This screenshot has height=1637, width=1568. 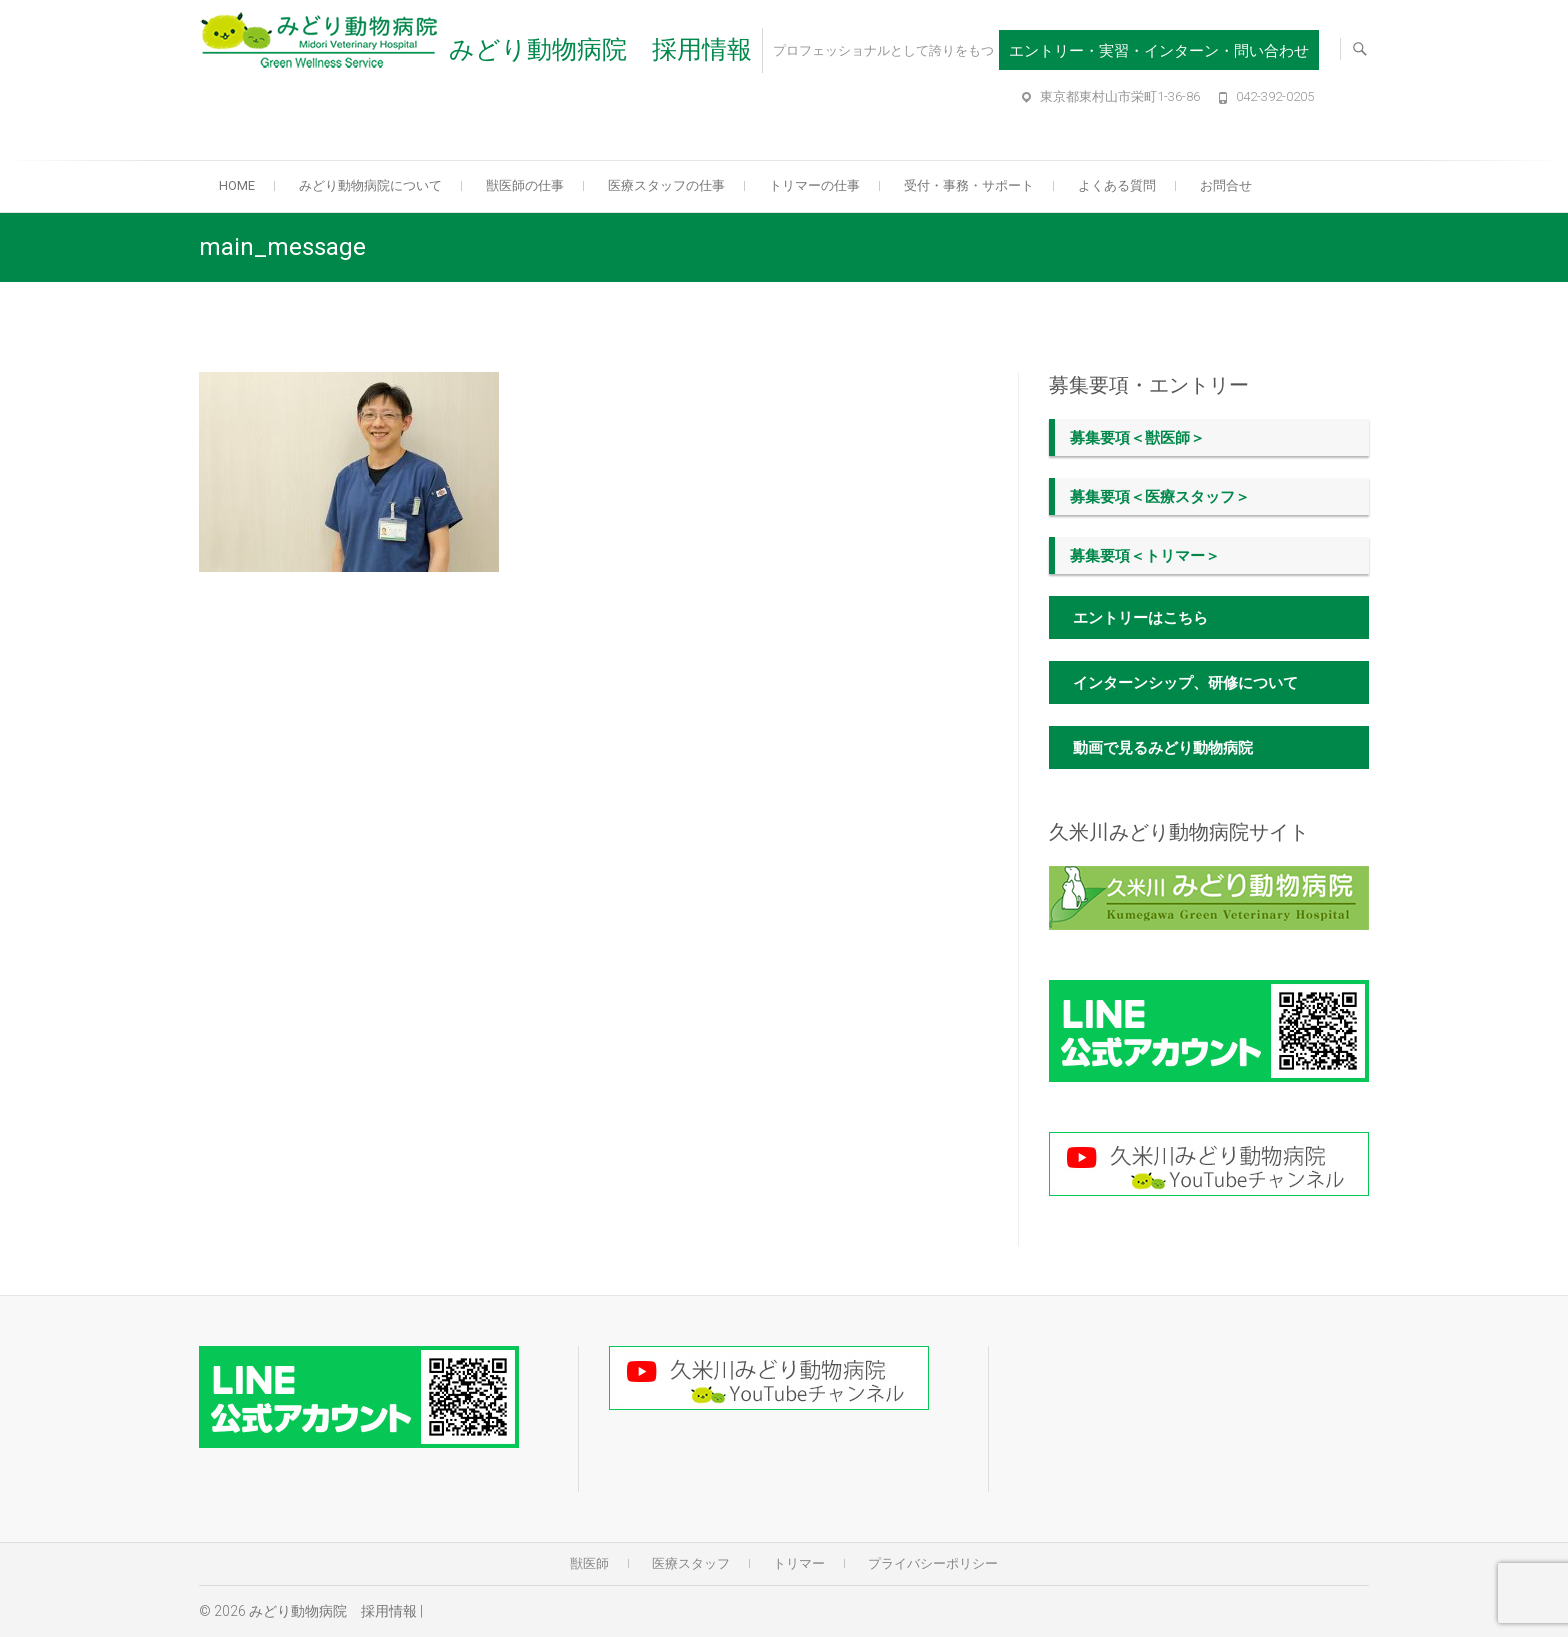 What do you see at coordinates (933, 1563) in the screenshot?
I see `プライバシーポリシー` at bounding box center [933, 1563].